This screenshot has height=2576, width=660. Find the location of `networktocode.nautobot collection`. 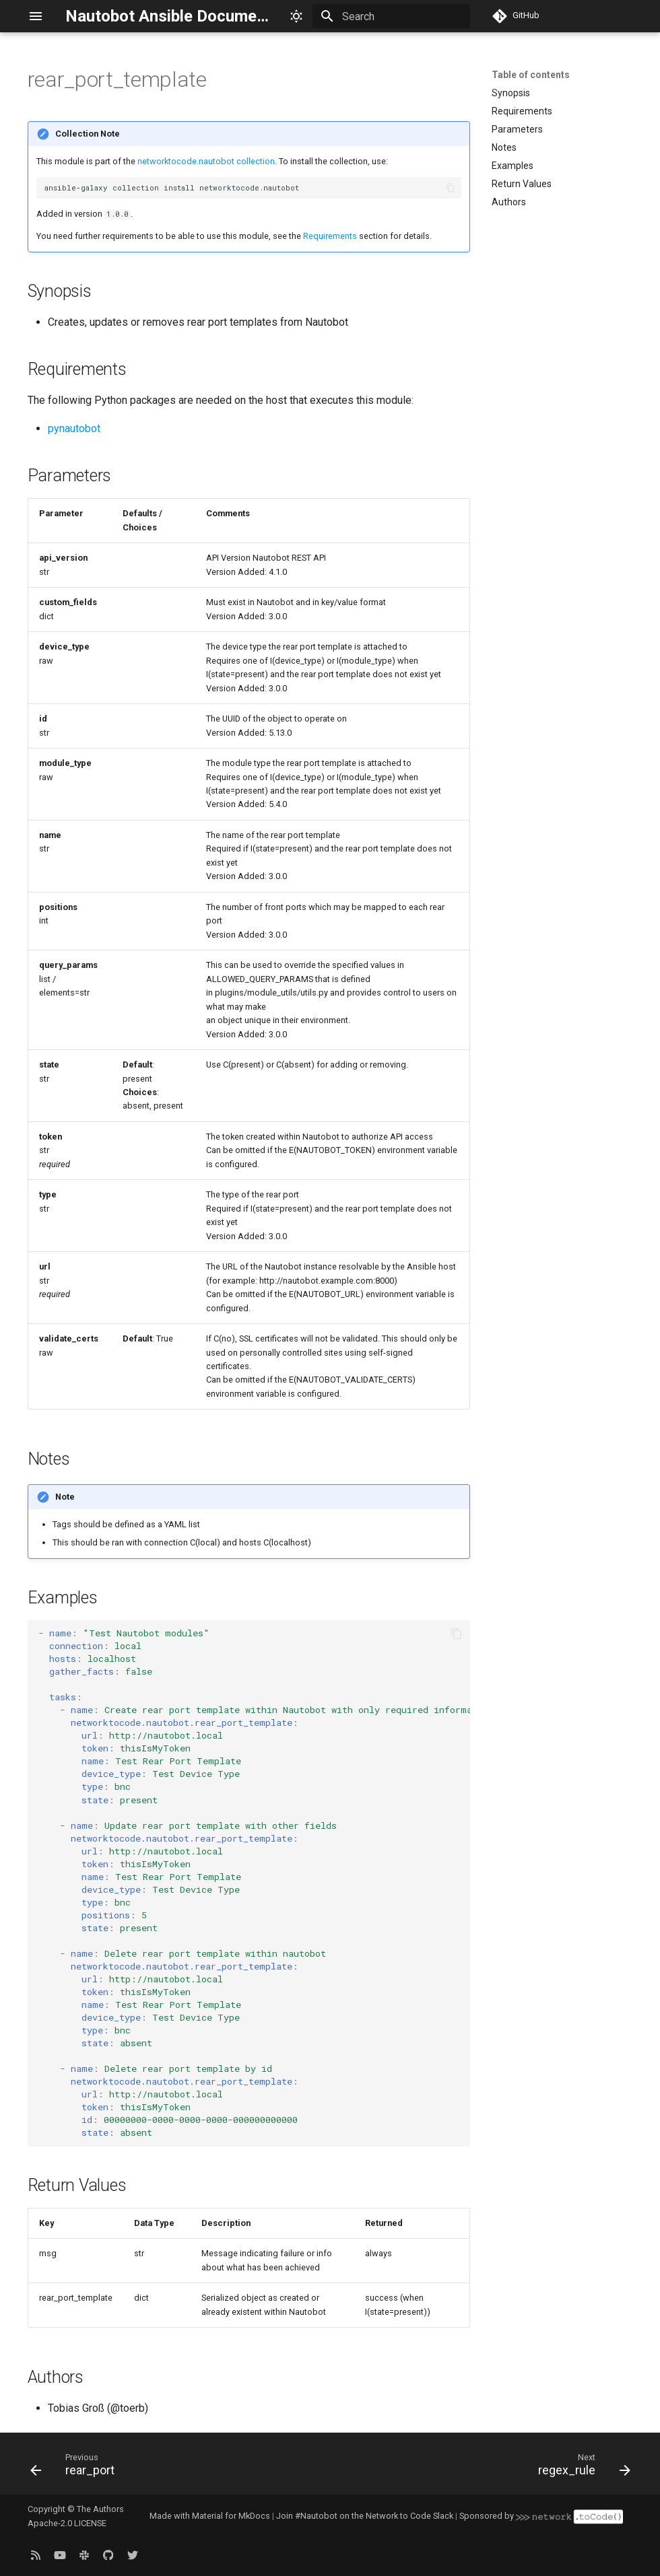

networktocode.nautobot collection is located at coordinates (206, 161).